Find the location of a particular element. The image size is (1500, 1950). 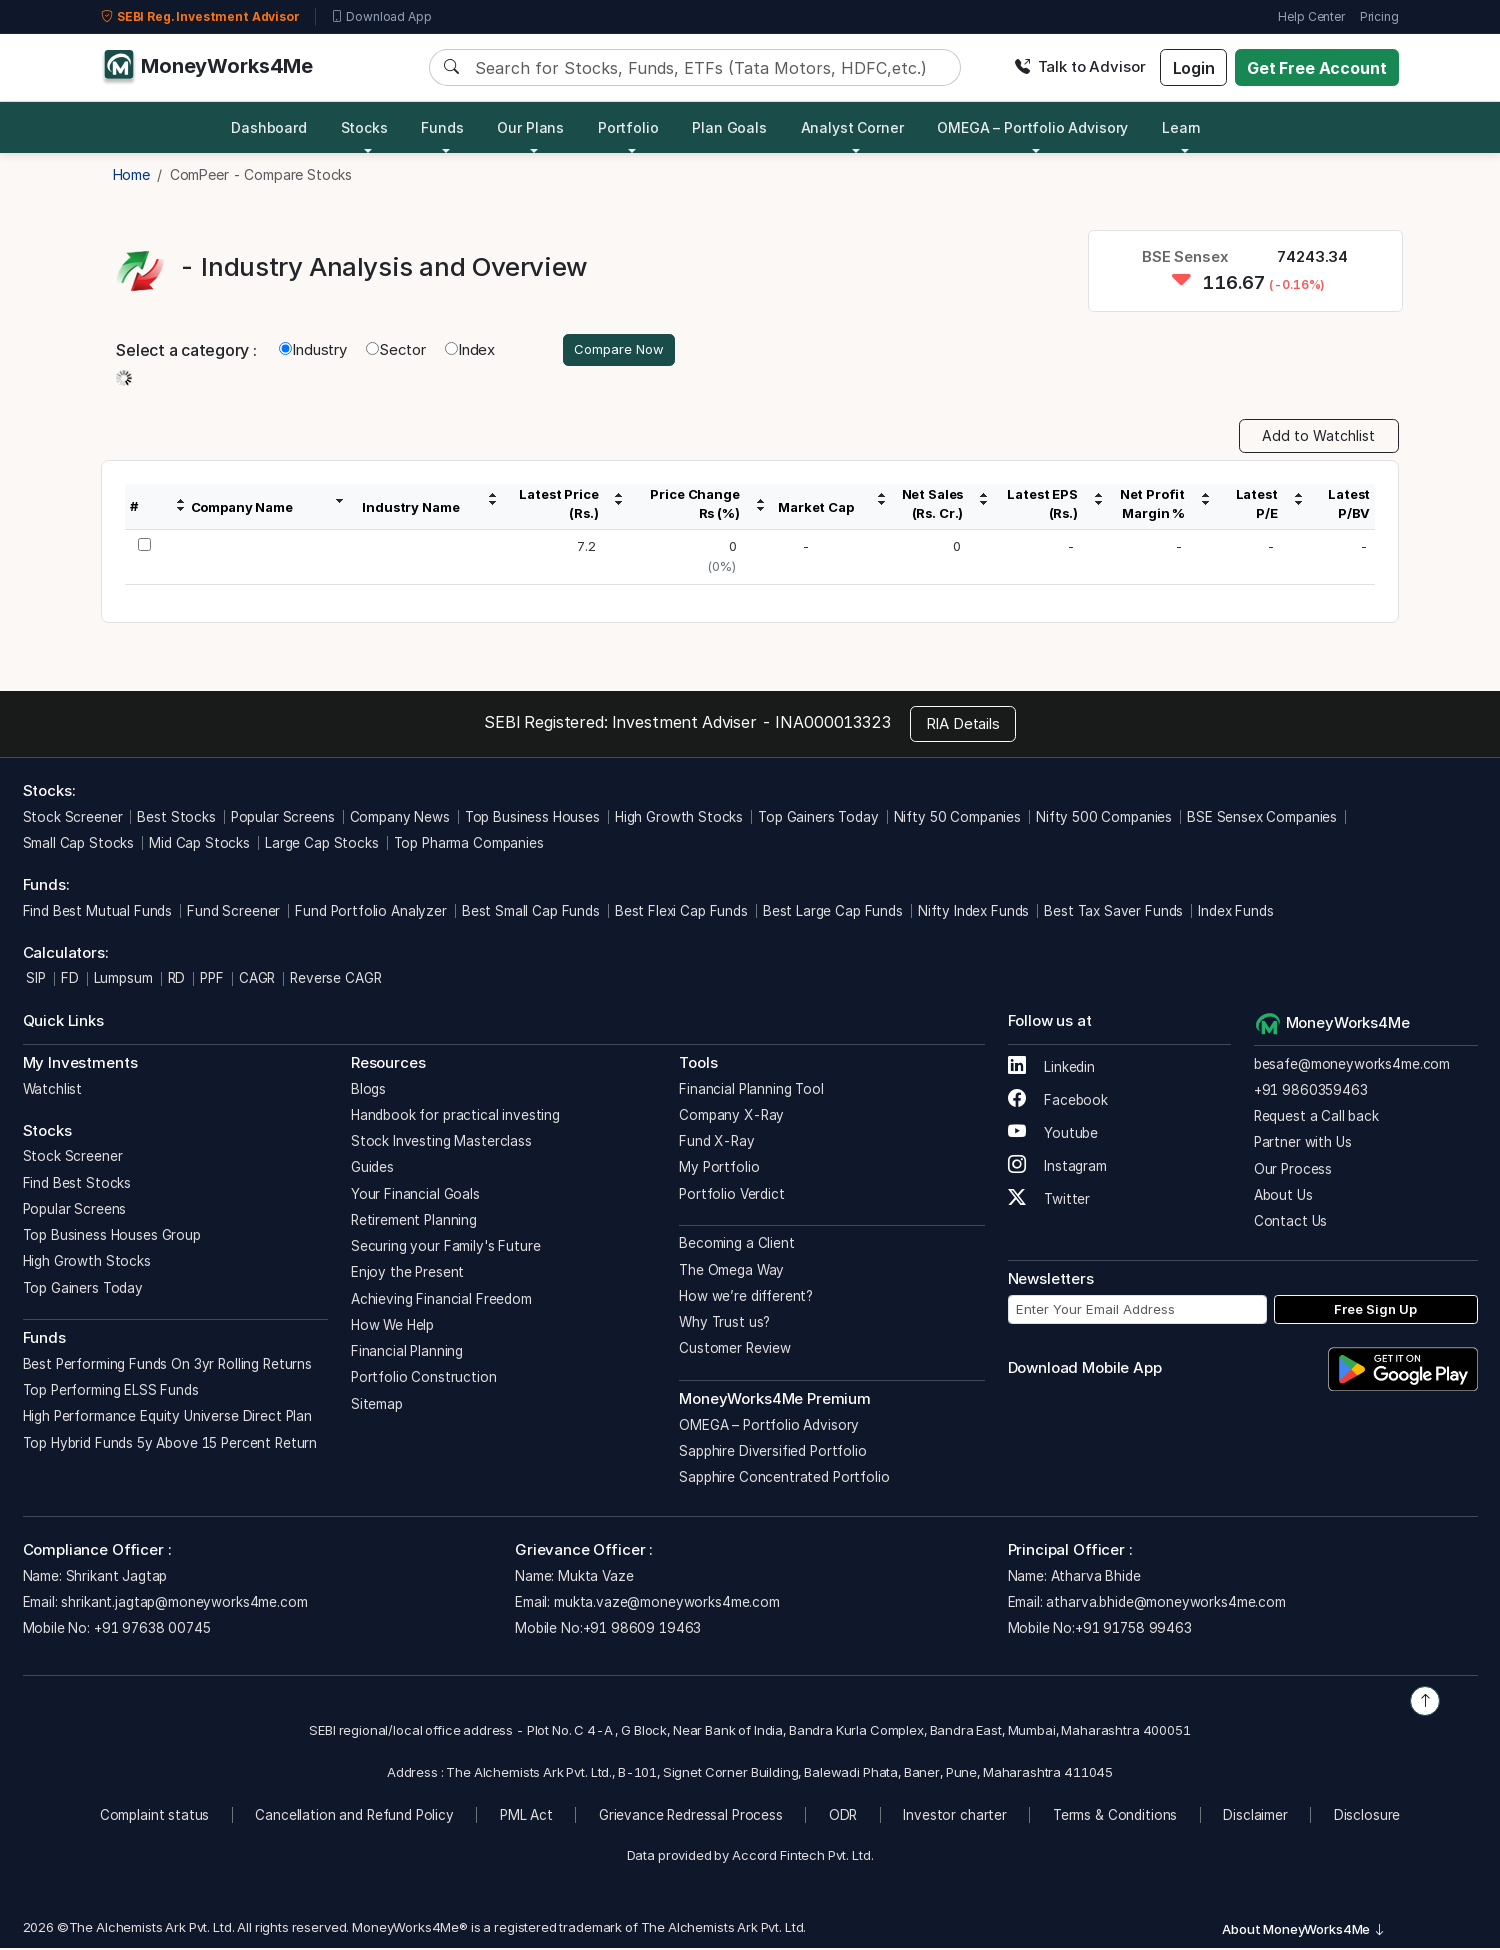

High Growth Stocks is located at coordinates (679, 819).